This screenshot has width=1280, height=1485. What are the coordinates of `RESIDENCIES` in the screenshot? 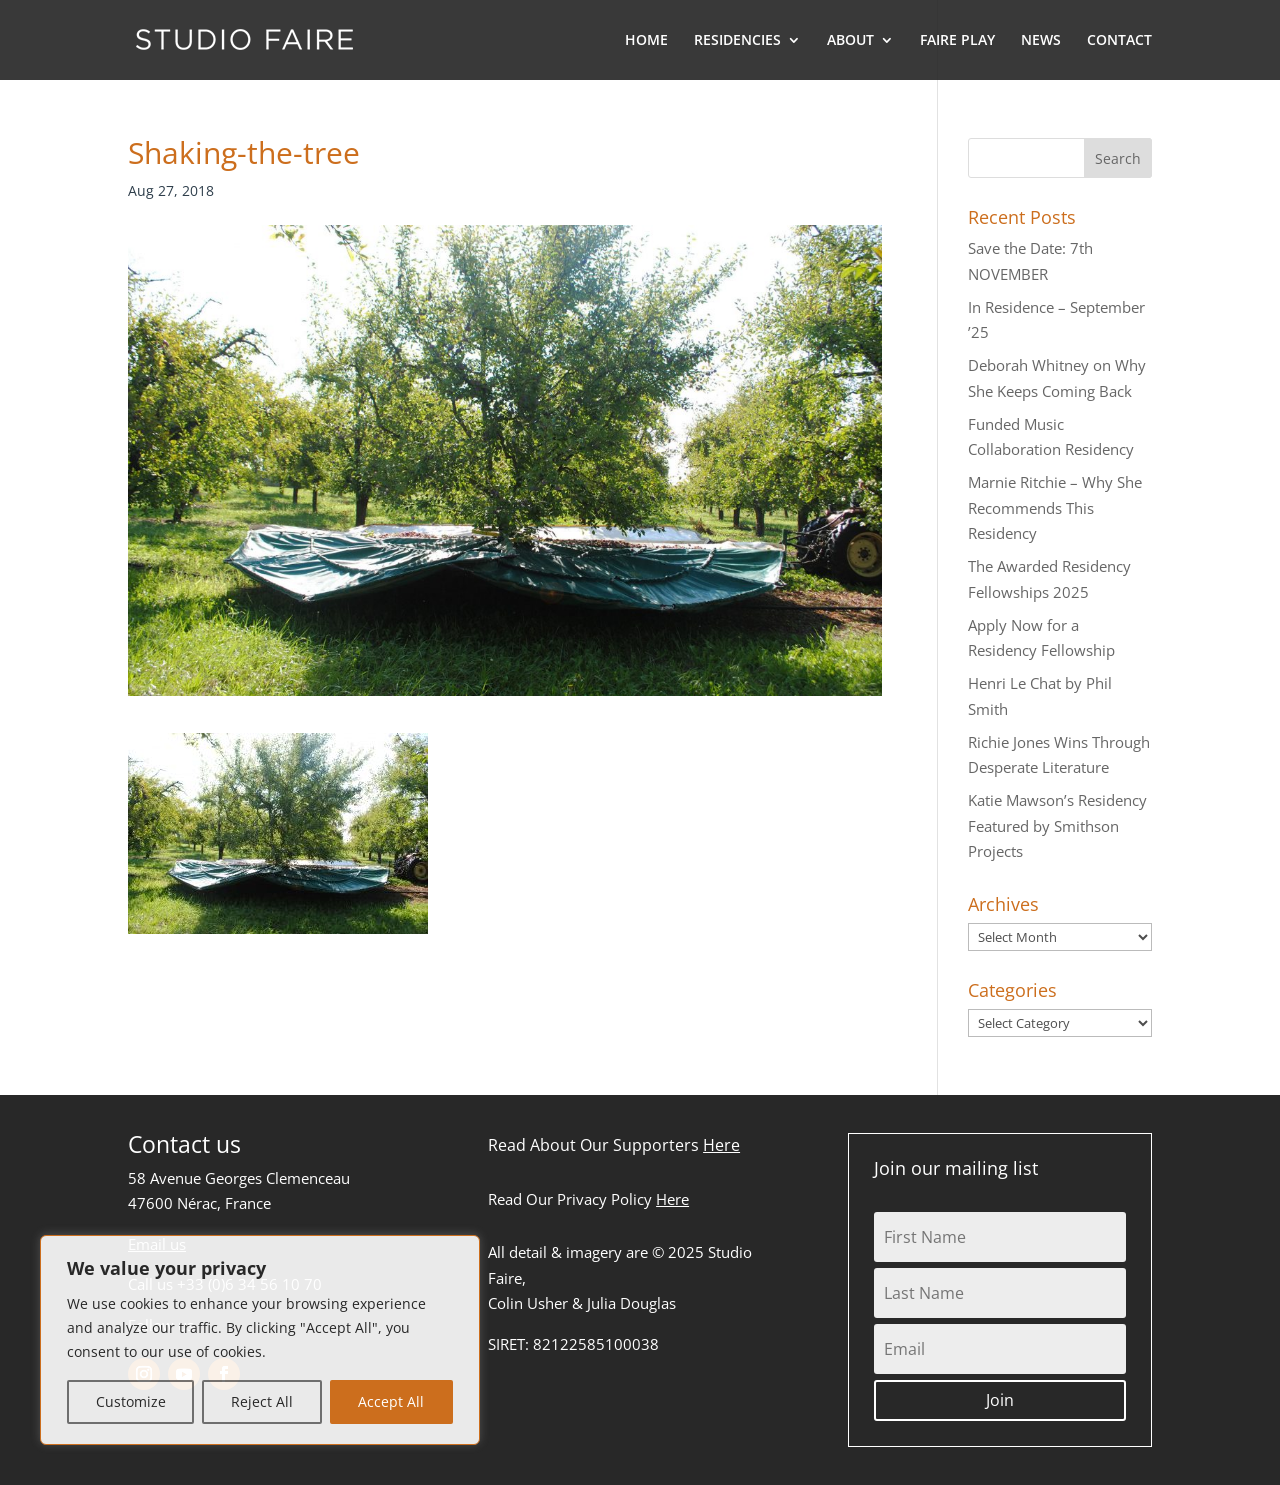 It's located at (737, 41).